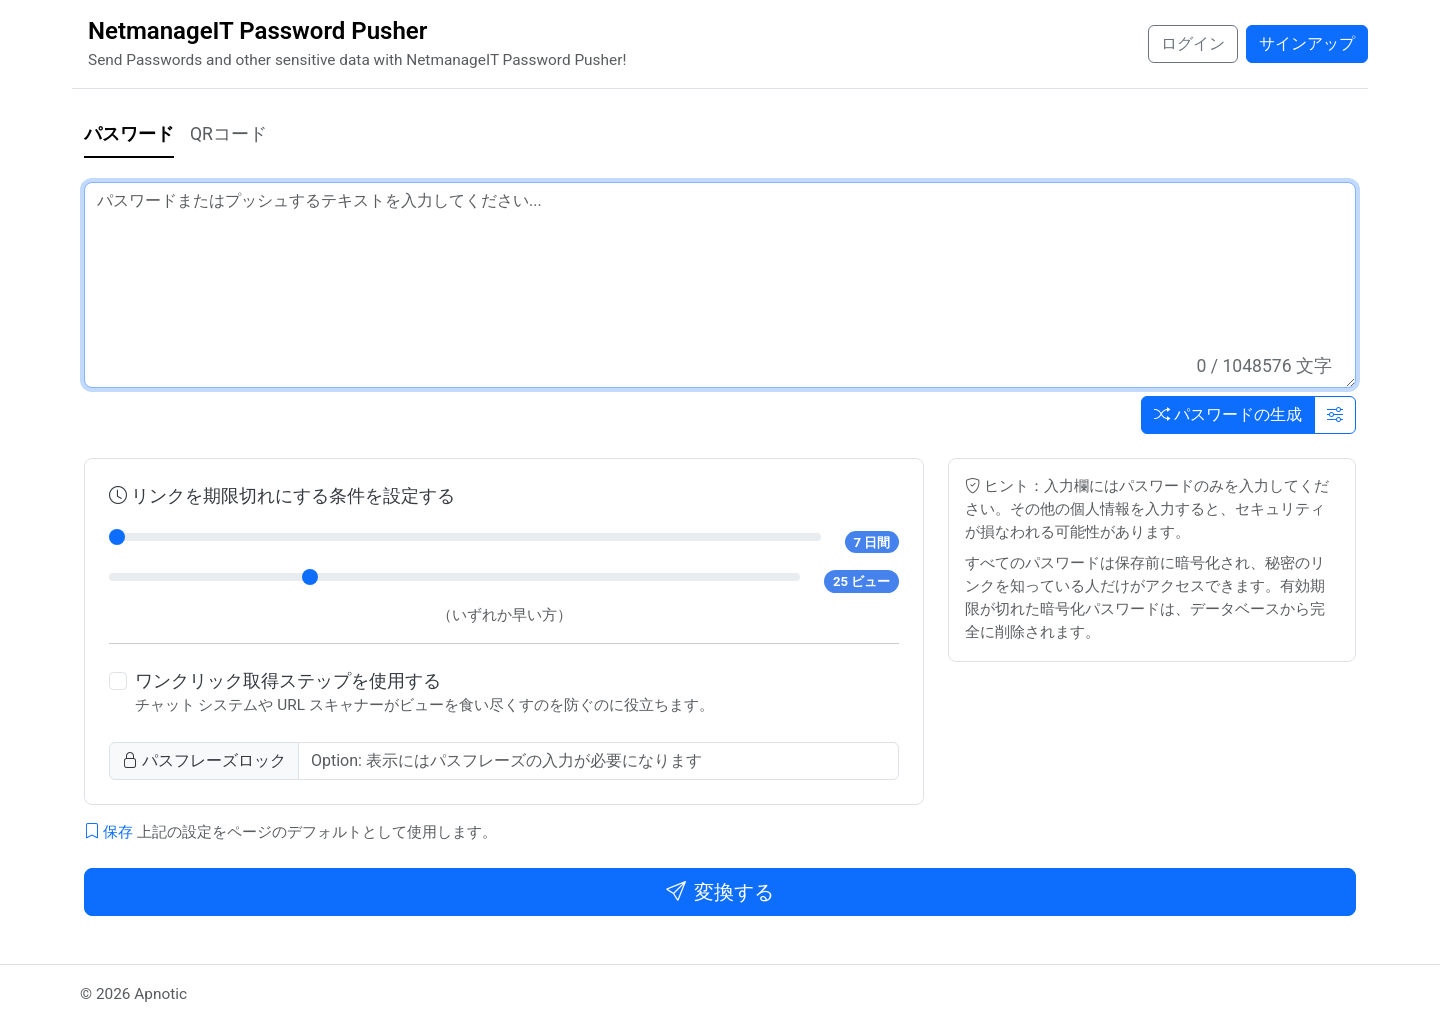 The width and height of the screenshot is (1440, 1025). Describe the element at coordinates (160, 994) in the screenshot. I see `Apnotic` at that location.